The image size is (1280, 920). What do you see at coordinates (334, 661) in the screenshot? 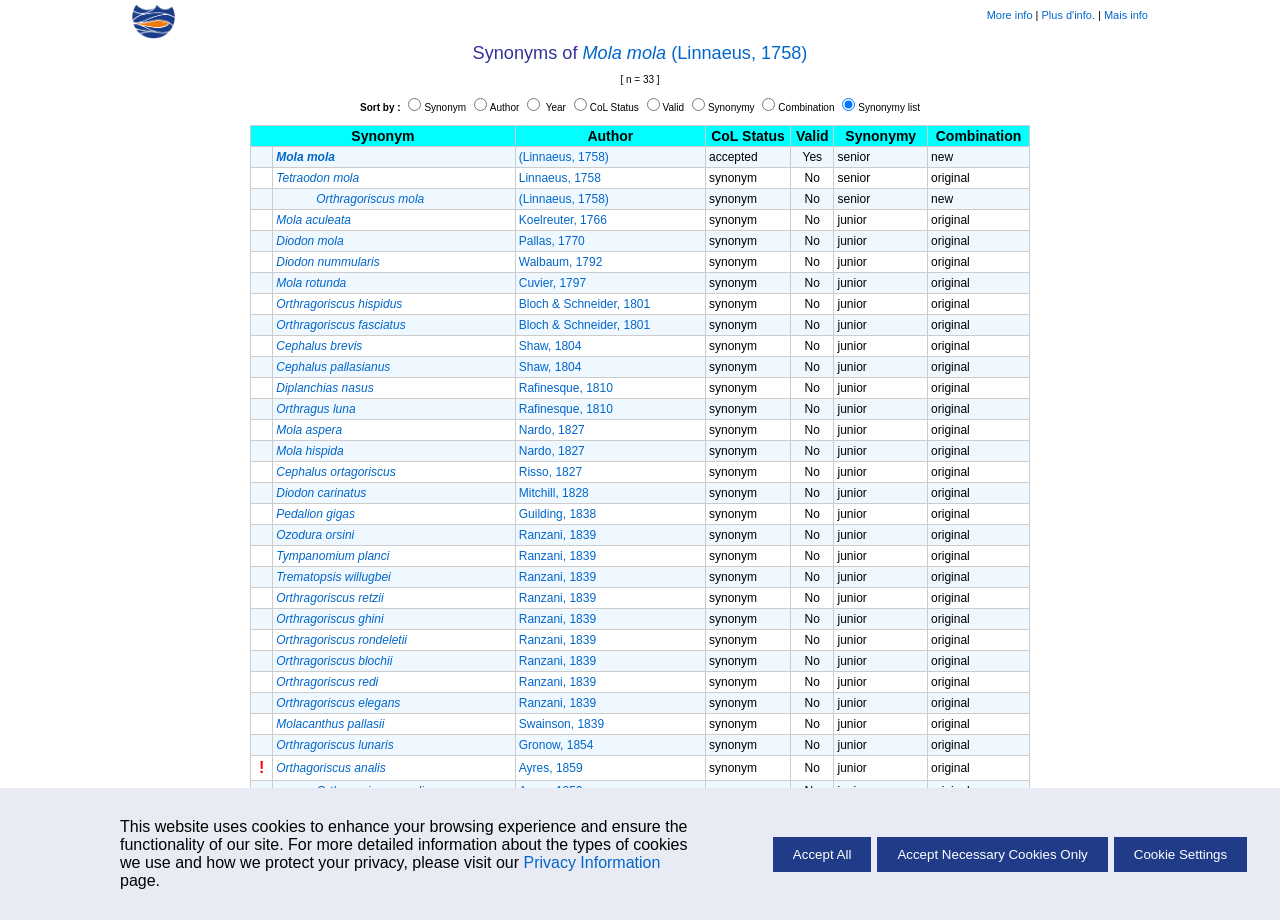
I see `Orthragoriscus blochii` at bounding box center [334, 661].